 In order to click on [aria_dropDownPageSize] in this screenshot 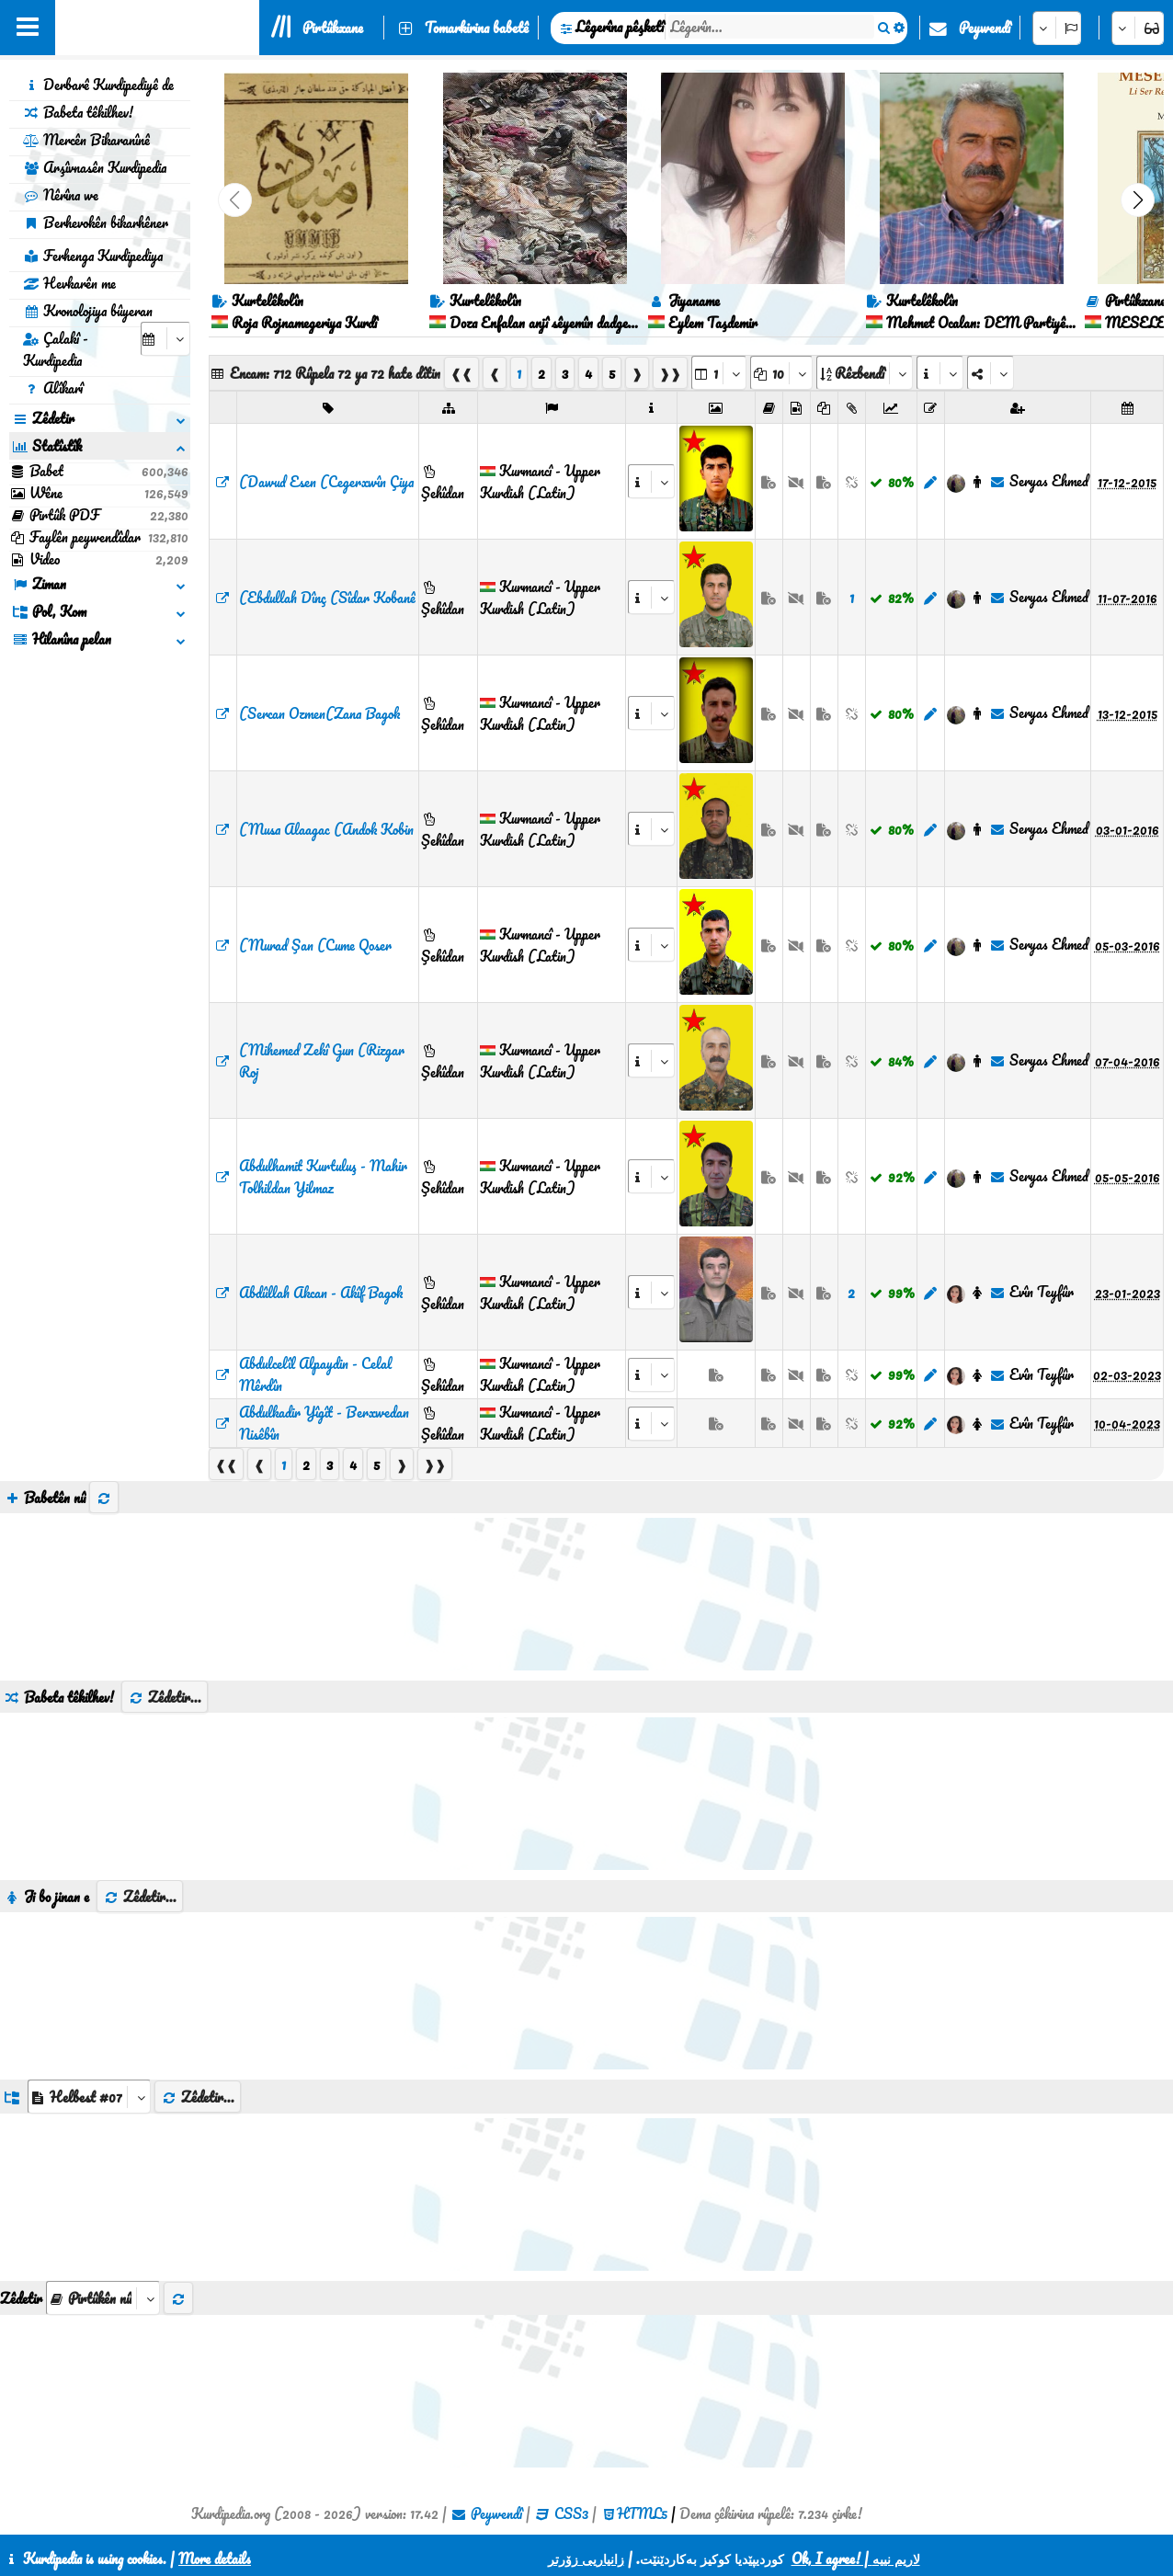, I will do `click(781, 373)`.